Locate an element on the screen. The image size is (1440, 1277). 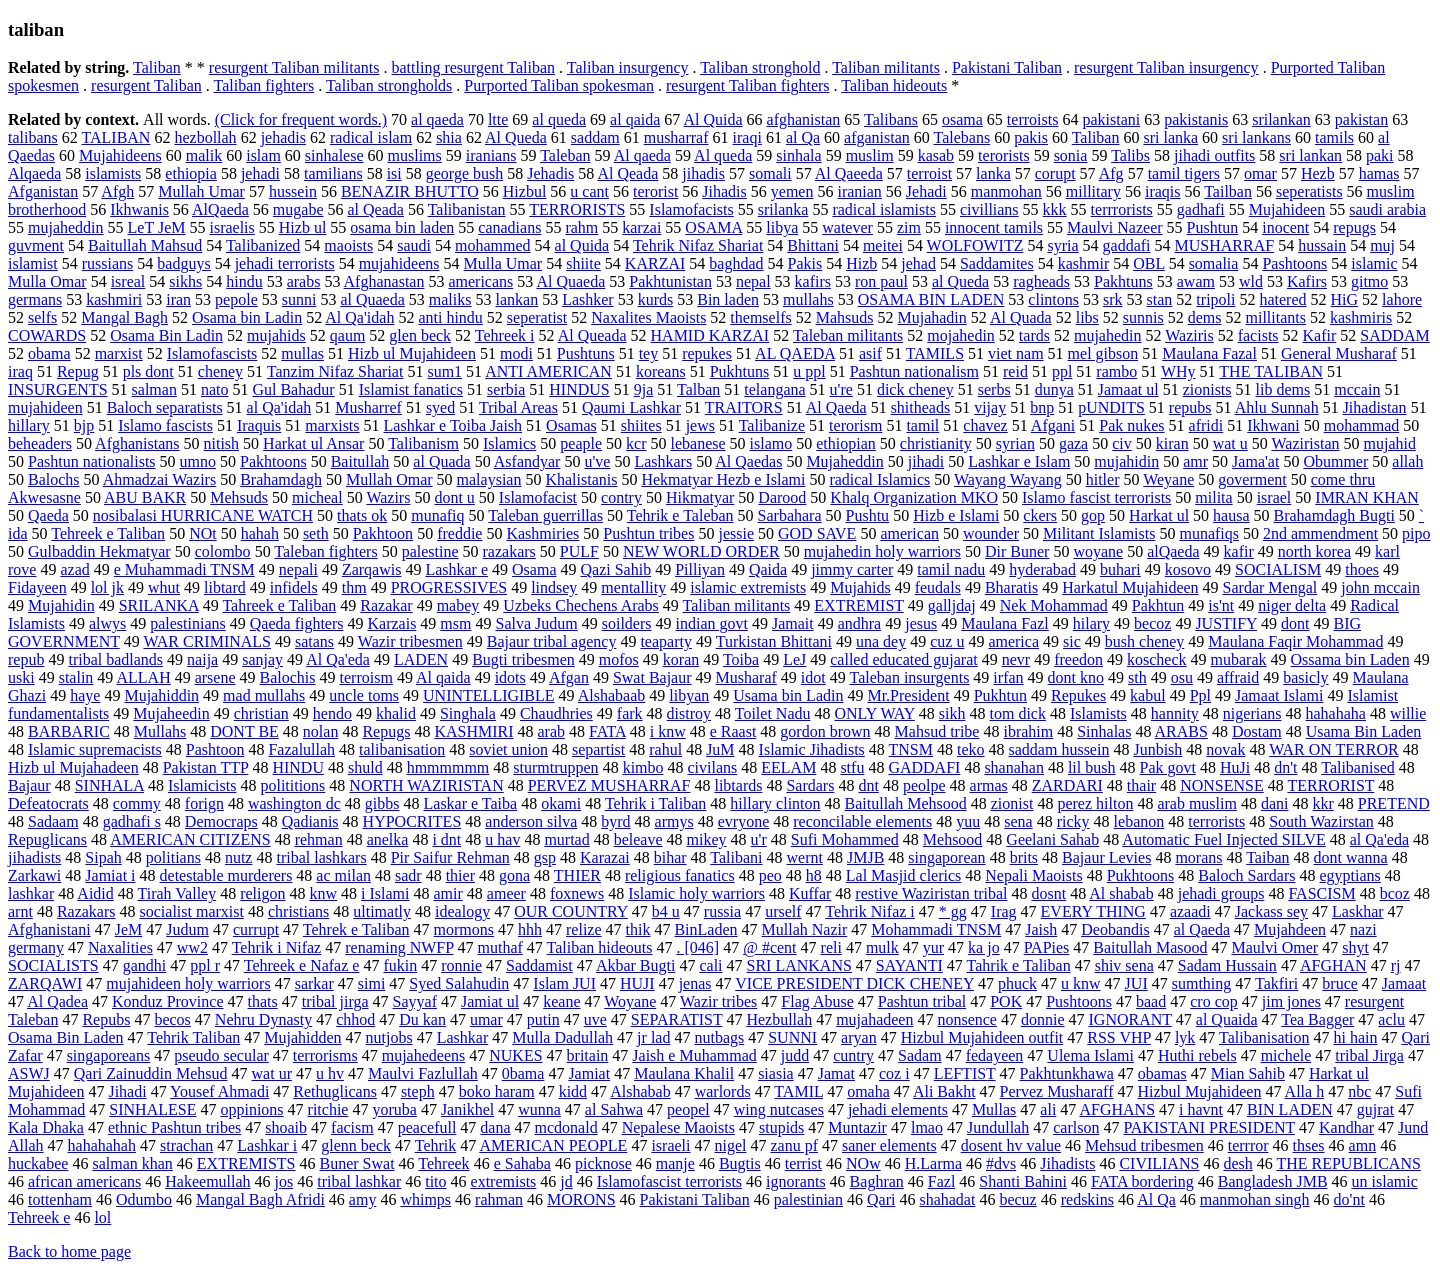
mugabe is located at coordinates (298, 209).